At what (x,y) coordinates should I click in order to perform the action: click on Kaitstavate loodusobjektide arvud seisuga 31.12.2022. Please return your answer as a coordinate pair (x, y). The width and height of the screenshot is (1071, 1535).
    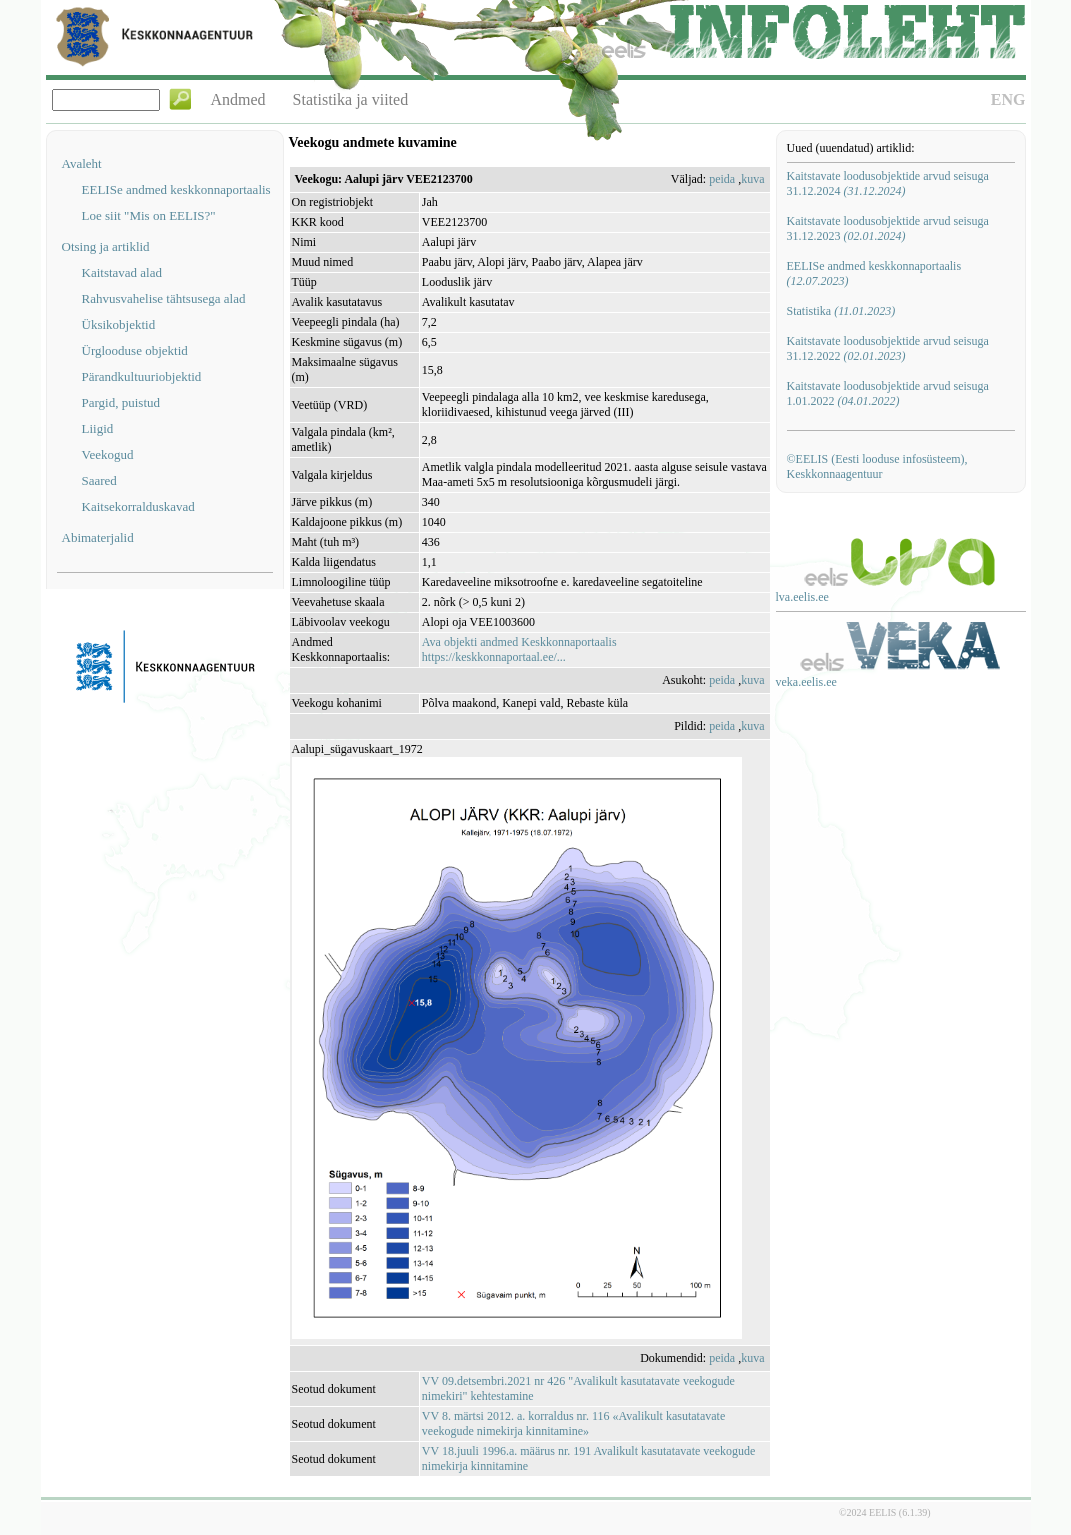
    Looking at the image, I should click on (888, 348).